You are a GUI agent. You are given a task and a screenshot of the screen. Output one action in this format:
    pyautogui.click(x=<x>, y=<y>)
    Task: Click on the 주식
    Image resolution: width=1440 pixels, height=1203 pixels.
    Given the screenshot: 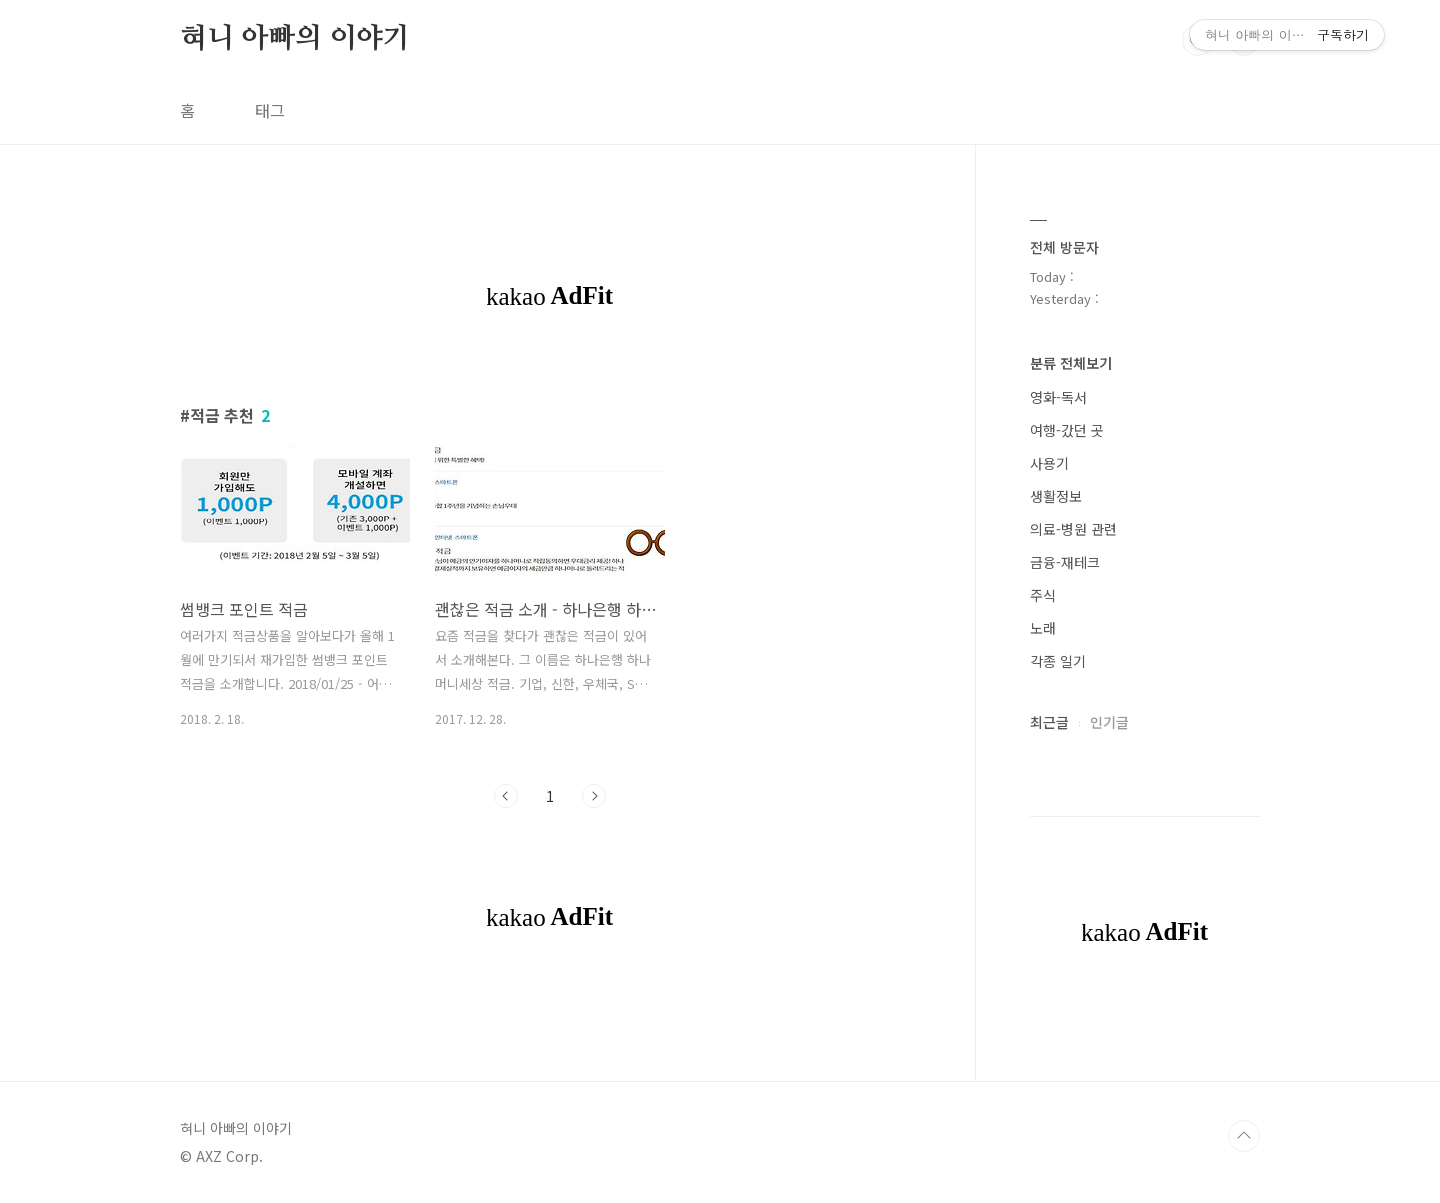 What is the action you would take?
    pyautogui.click(x=1043, y=595)
    